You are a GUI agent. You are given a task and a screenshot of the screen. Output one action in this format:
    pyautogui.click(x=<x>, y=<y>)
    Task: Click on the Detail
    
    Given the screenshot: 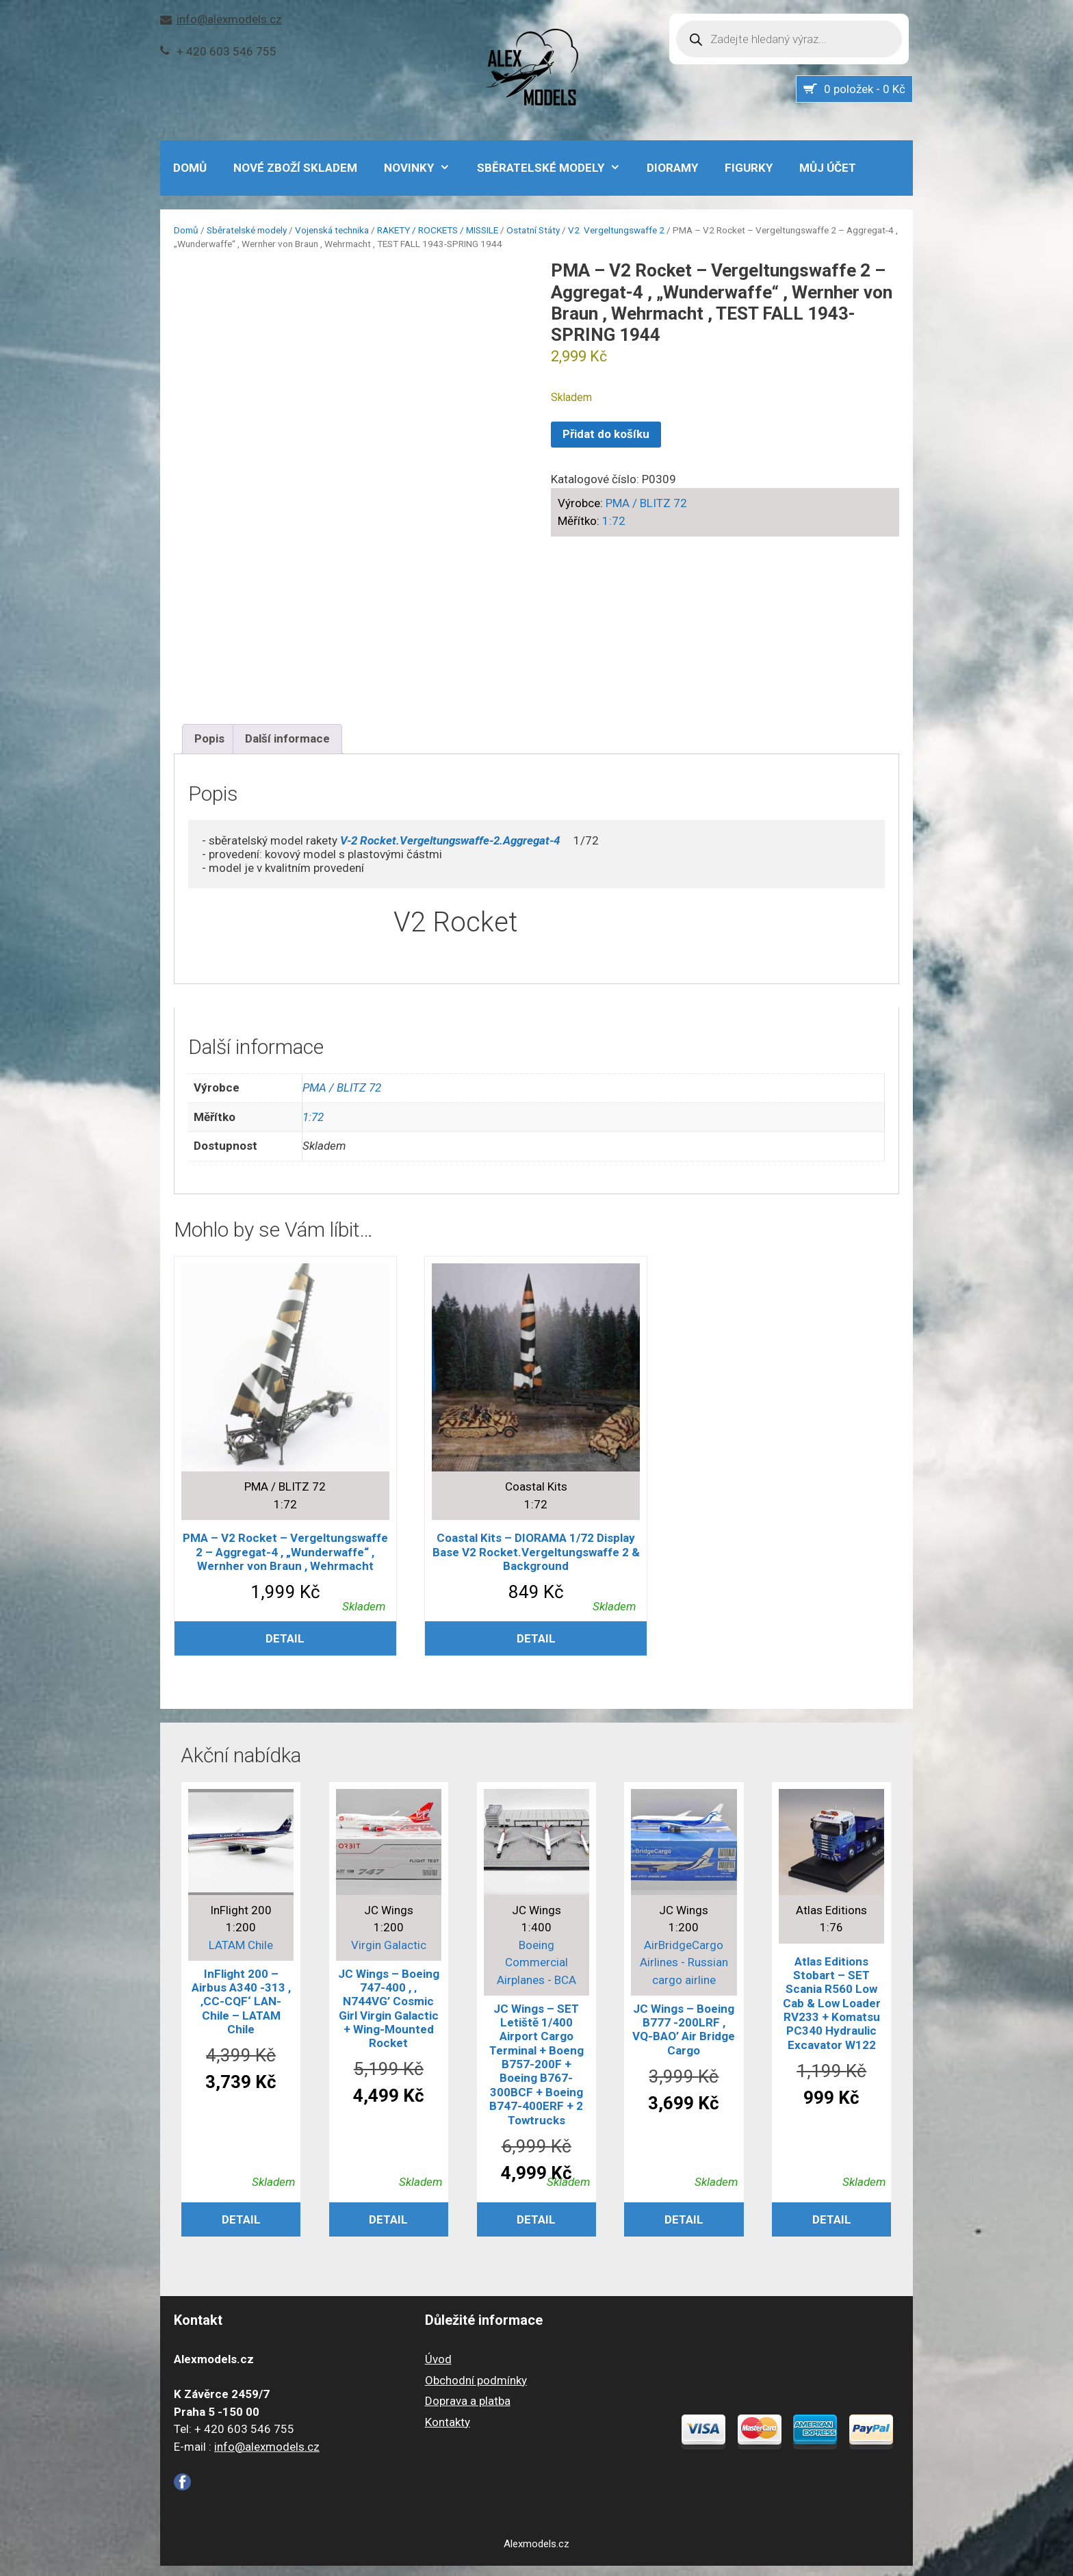 What is the action you would take?
    pyautogui.click(x=285, y=1649)
    